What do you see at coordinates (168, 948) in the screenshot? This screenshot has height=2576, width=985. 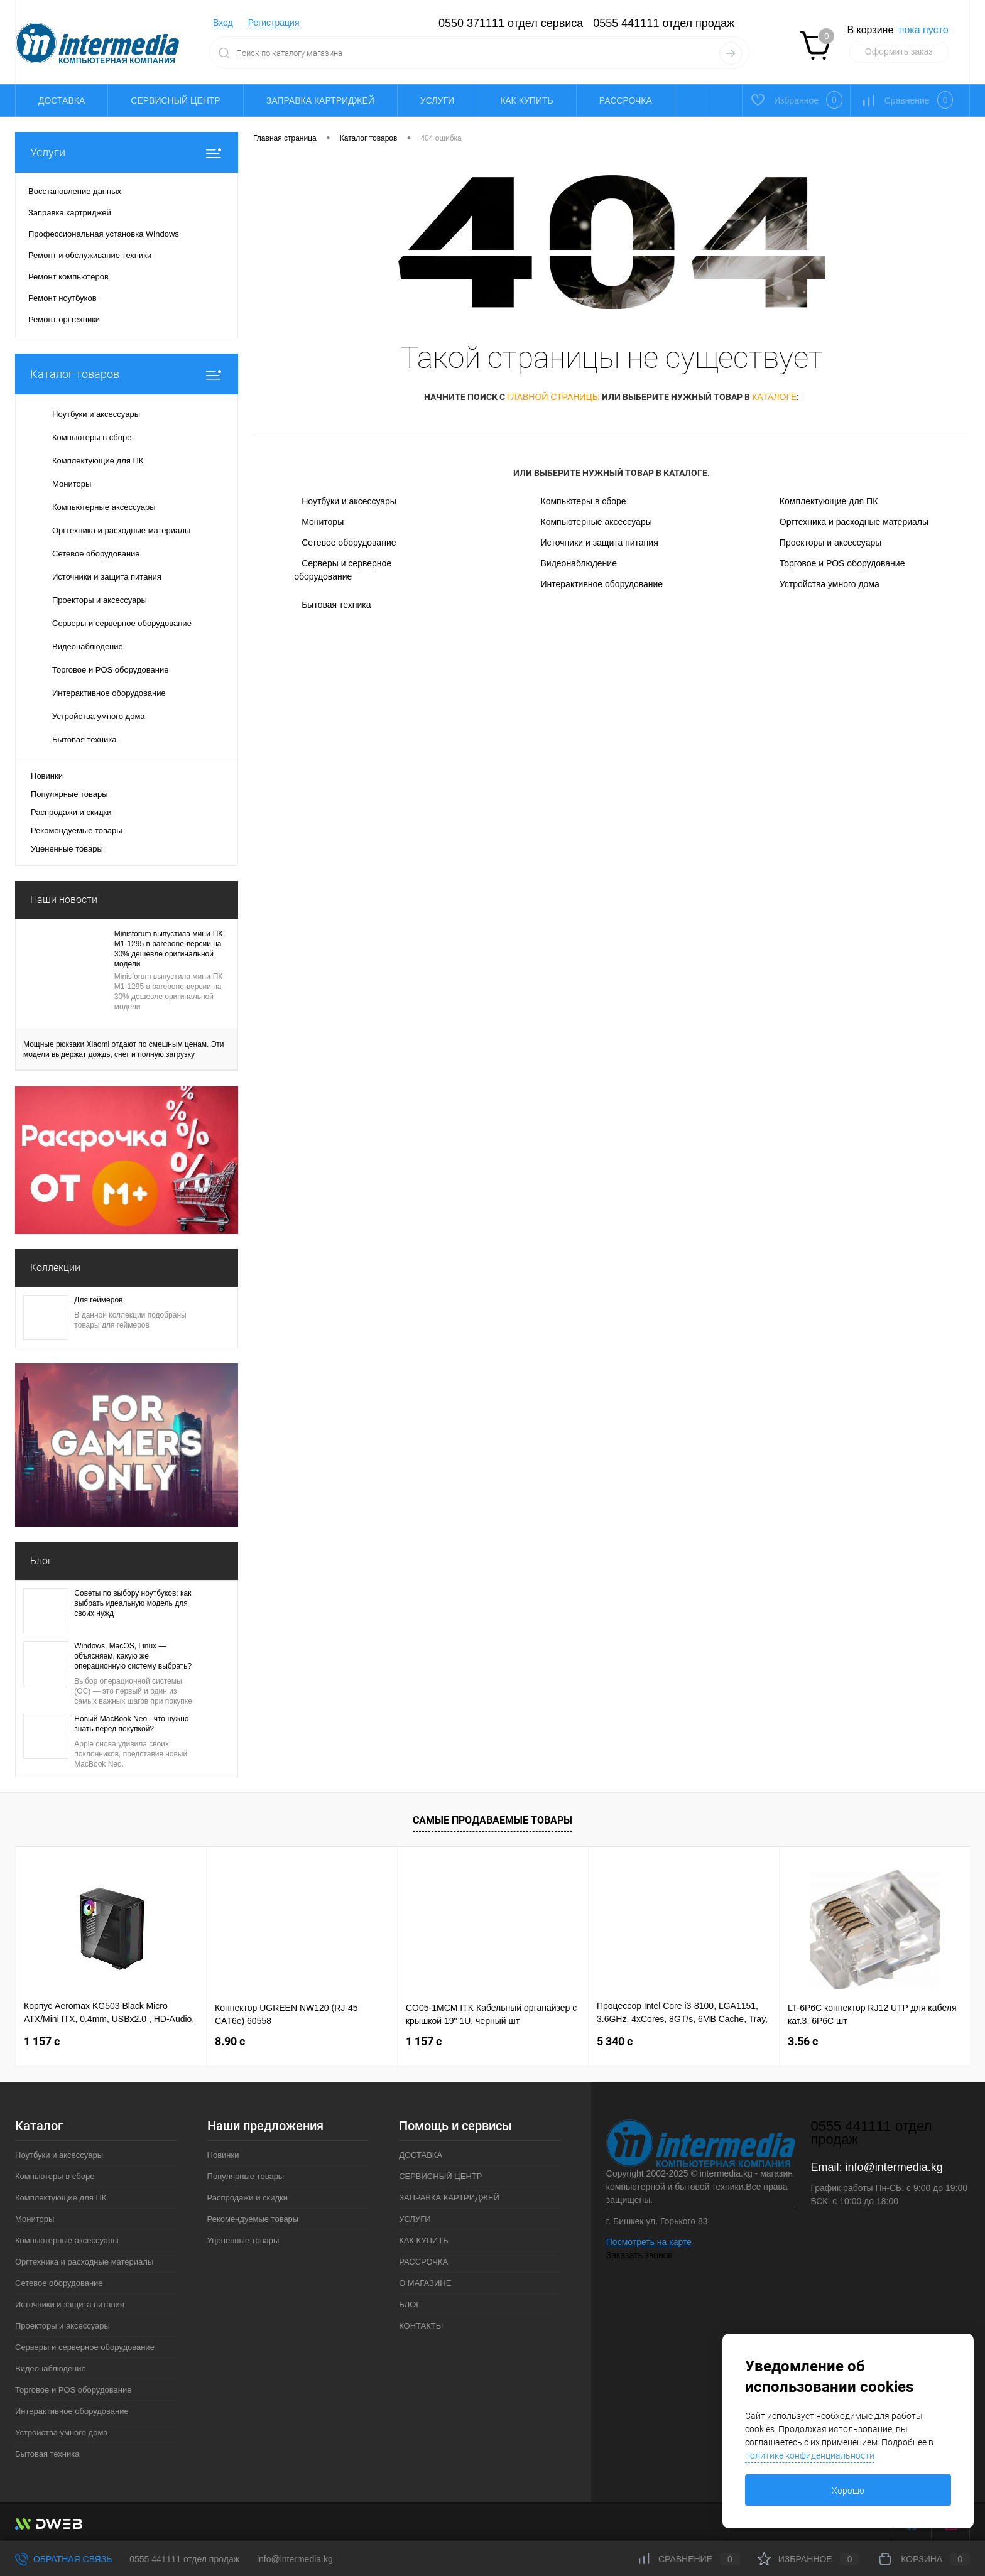 I see `Minisforum выпустила мини-ПК M1-1295 в barebone-версии на 30% дешевле оригинальной модели` at bounding box center [168, 948].